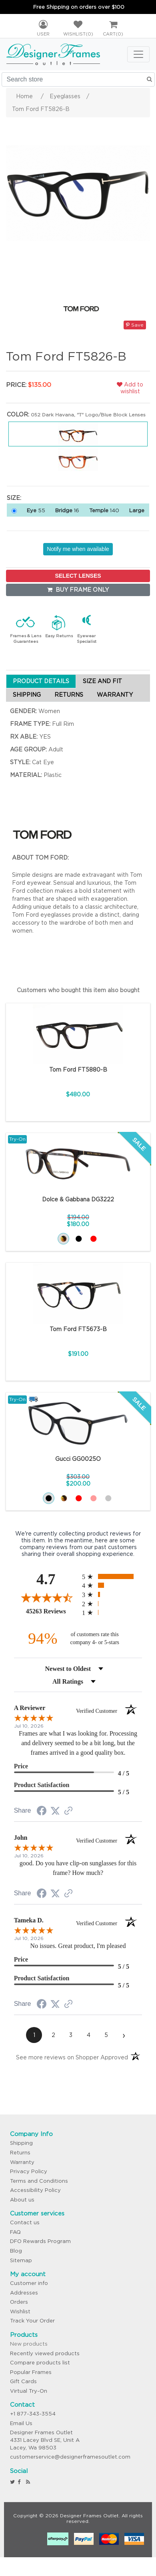  I want to click on Customer info, so click(29, 2283).